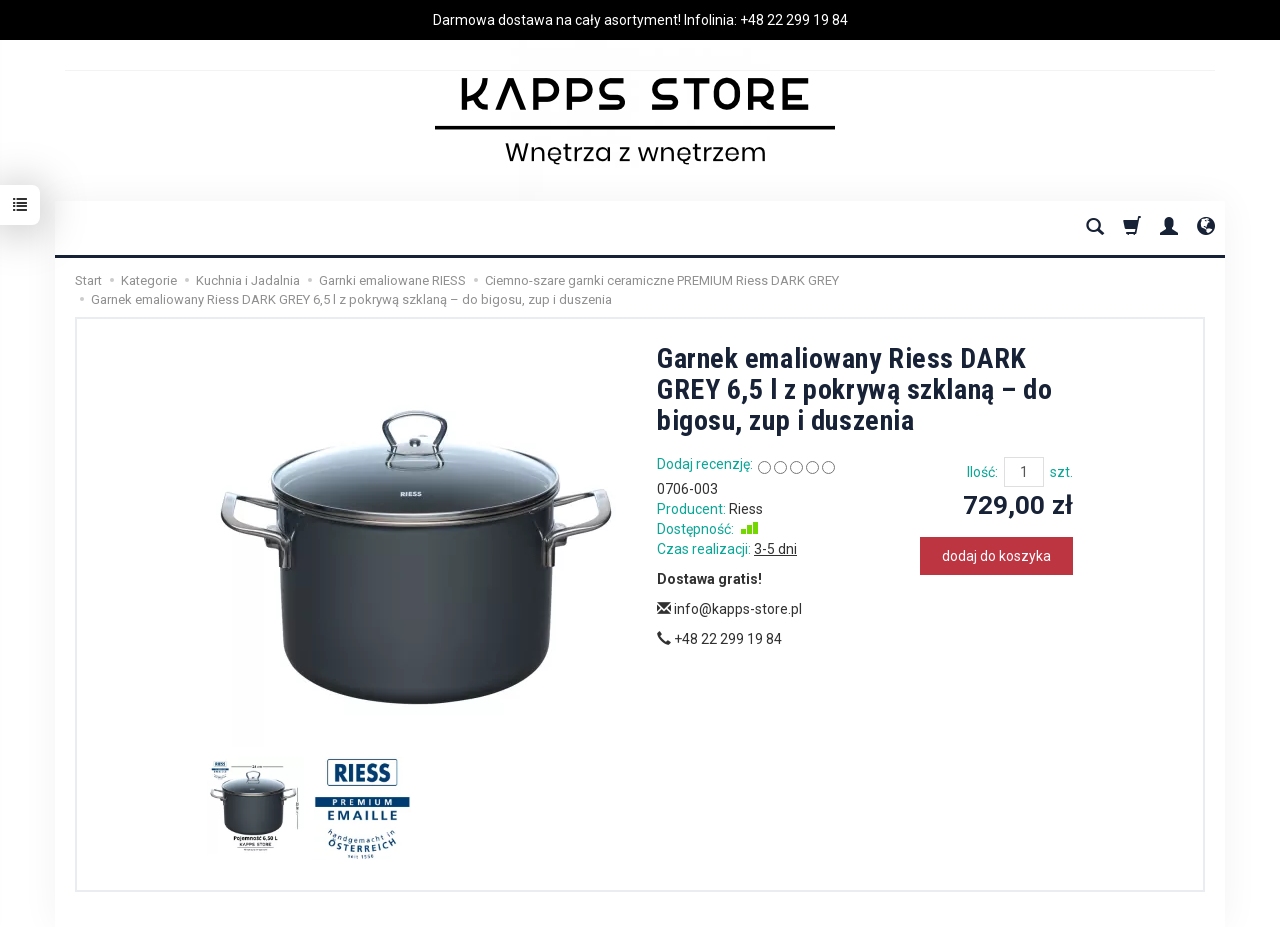  Describe the element at coordinates (996, 556) in the screenshot. I see `dodaj do koszyka` at that location.